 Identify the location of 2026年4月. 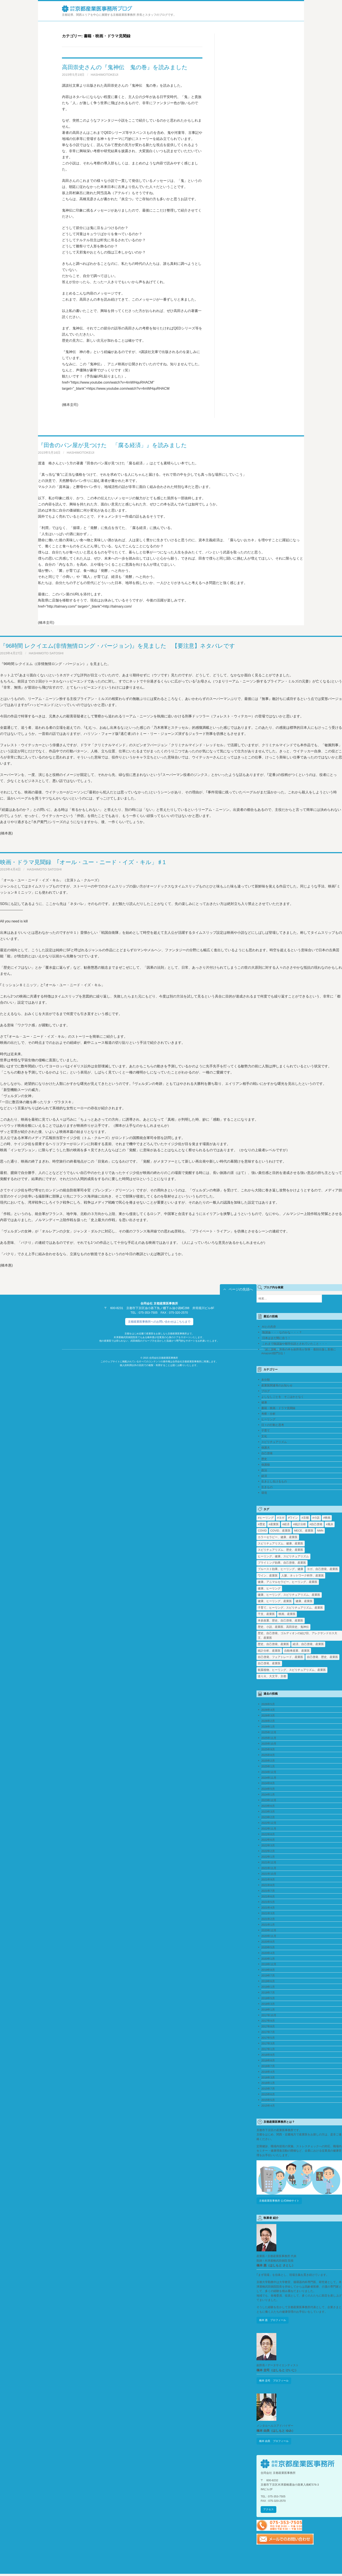
(268, 1709).